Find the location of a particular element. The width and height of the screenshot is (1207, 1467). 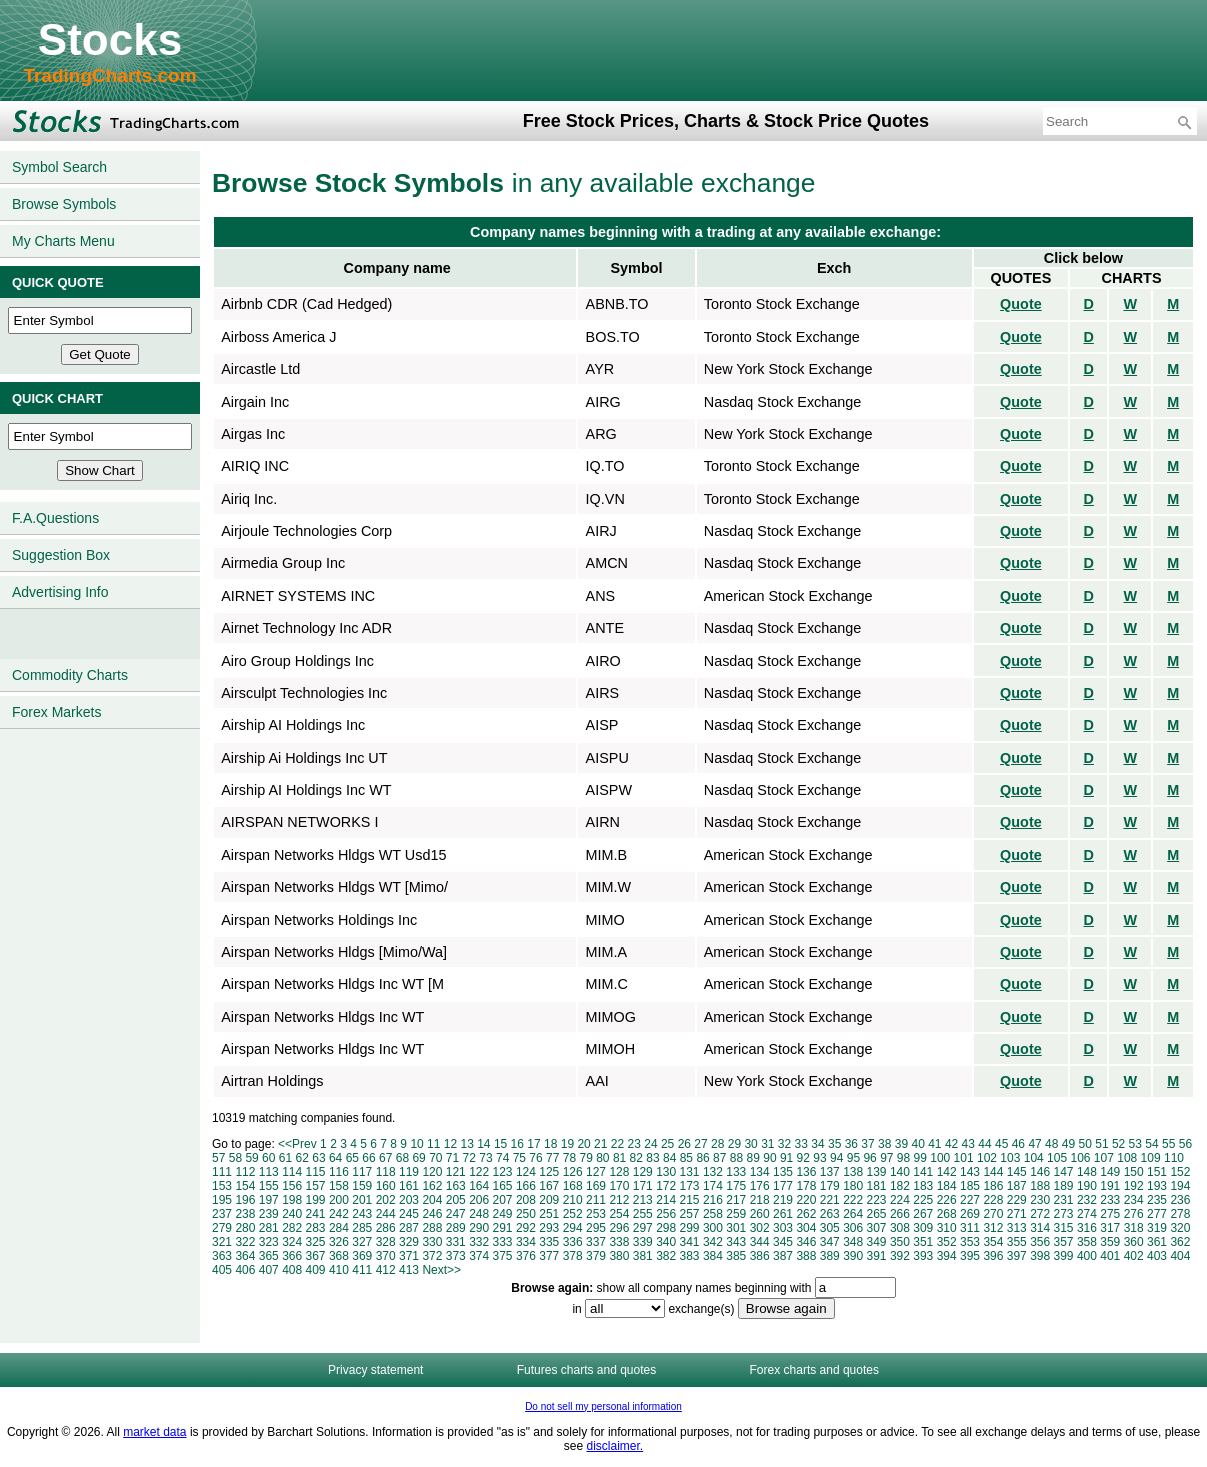

97 is located at coordinates (886, 1158).